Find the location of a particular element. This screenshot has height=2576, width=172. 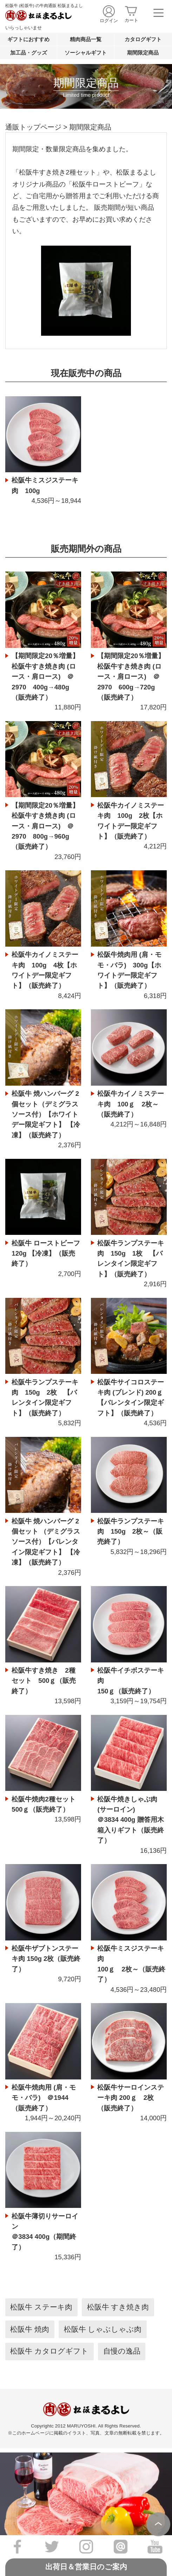

松阪牛 しゃぶしゃぶ肉 is located at coordinates (103, 2329).